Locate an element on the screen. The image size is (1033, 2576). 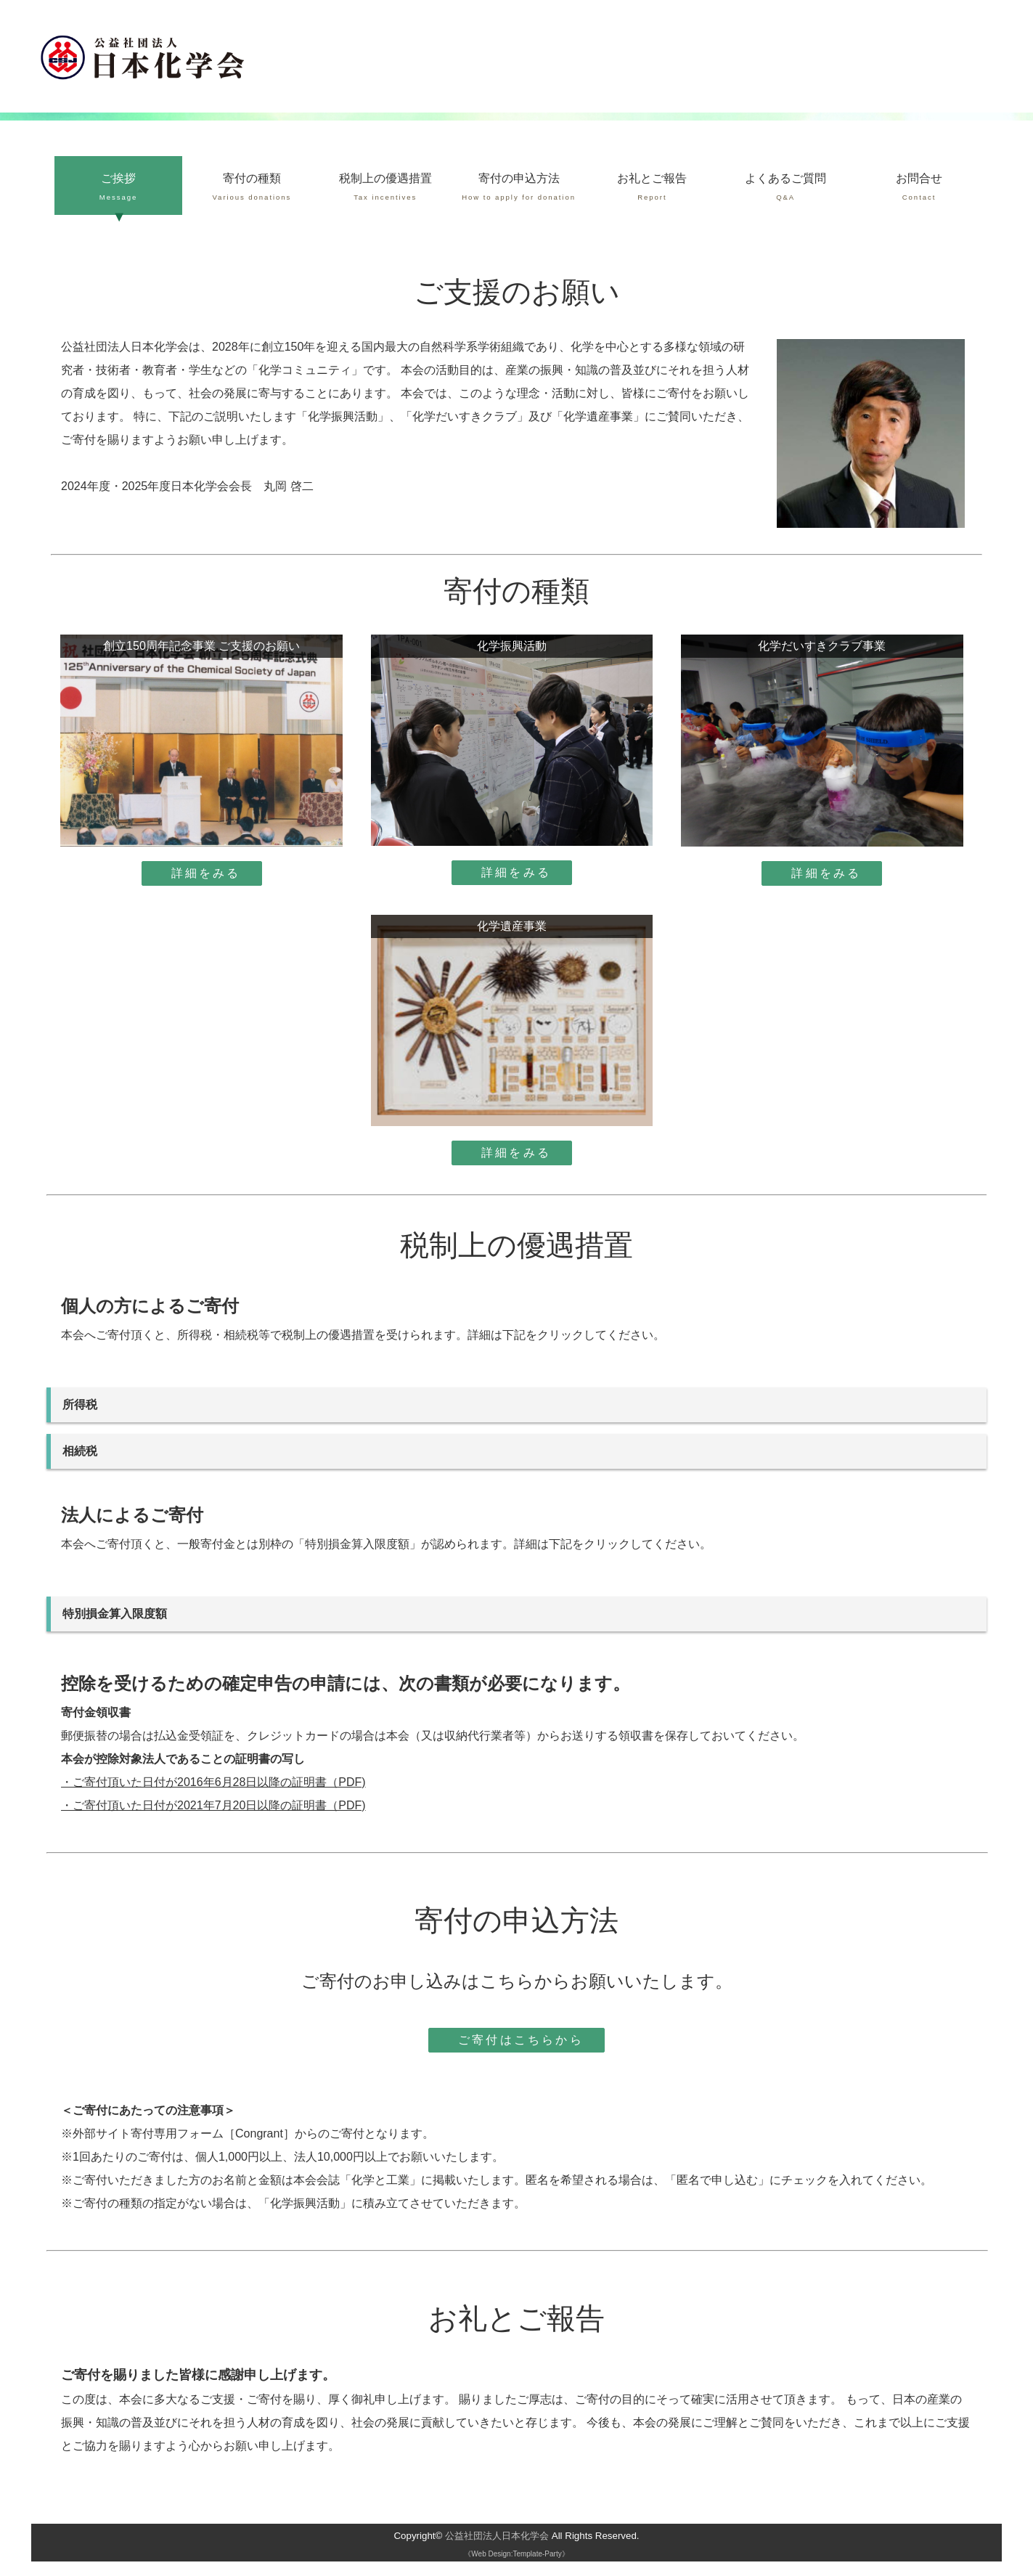
寄付の種類 is located at coordinates (252, 188).